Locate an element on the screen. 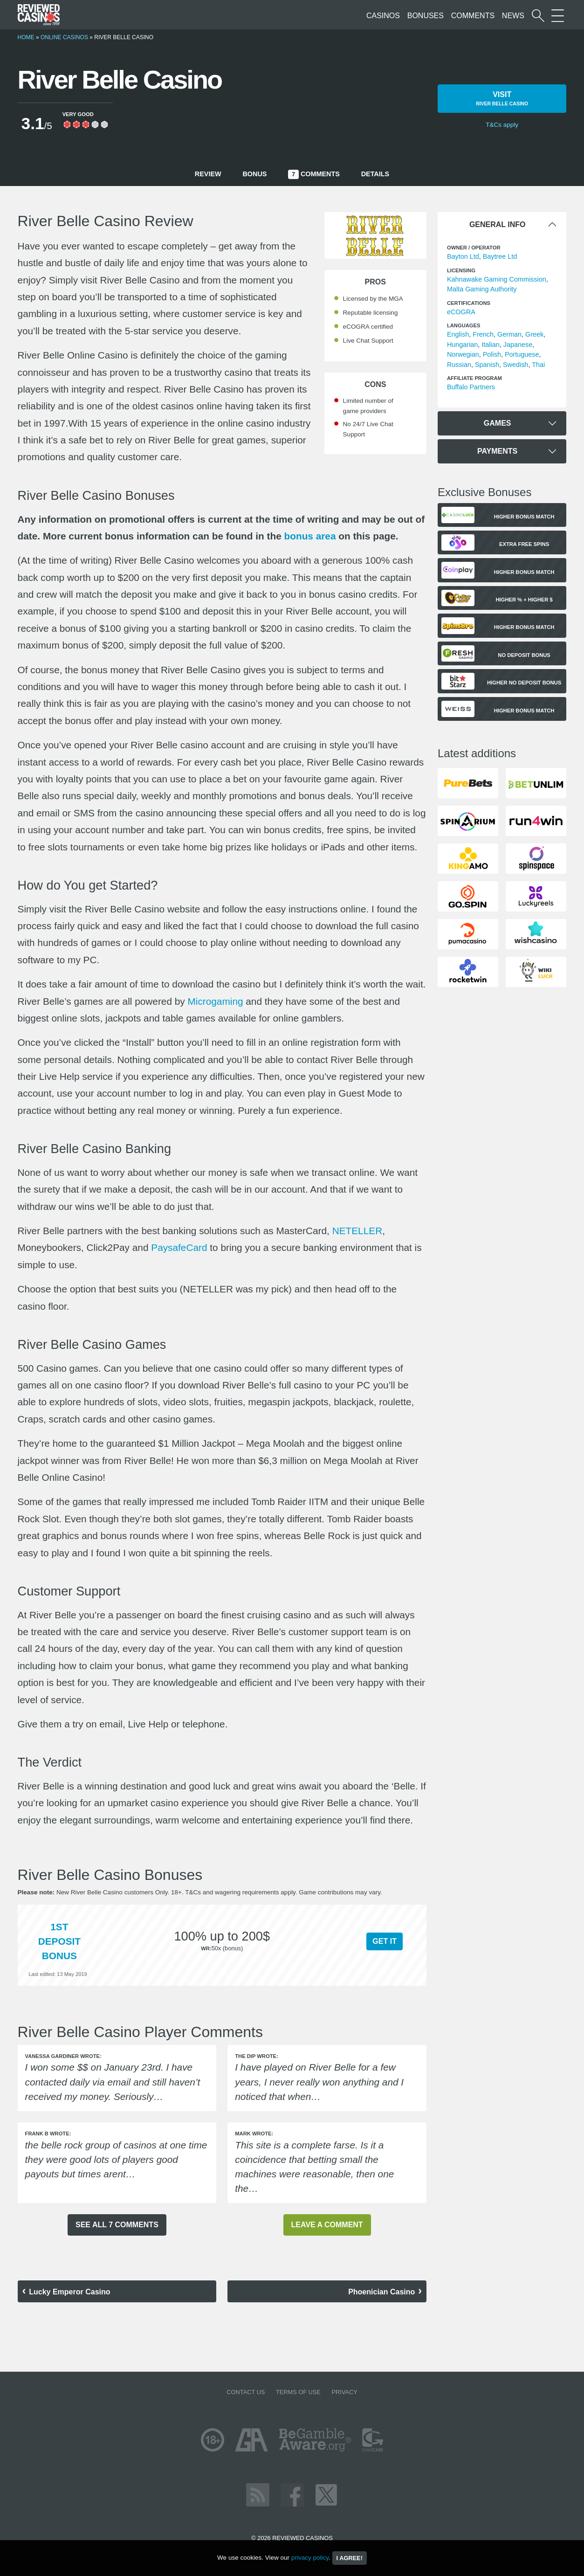 The height and width of the screenshot is (2576, 584). Privacy is located at coordinates (344, 2392).